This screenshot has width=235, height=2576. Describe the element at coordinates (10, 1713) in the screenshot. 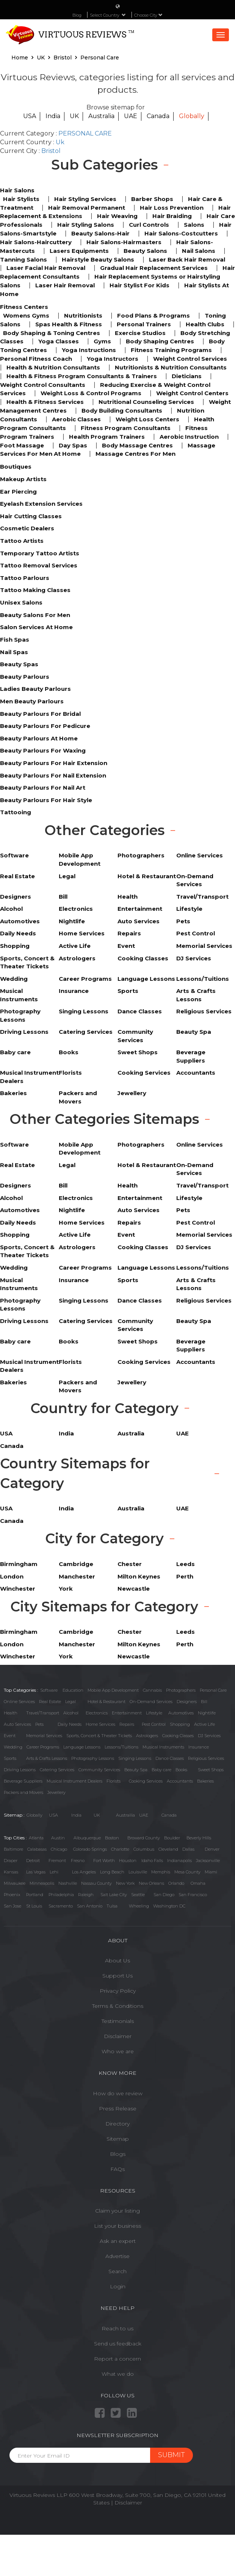

I see `Health` at that location.